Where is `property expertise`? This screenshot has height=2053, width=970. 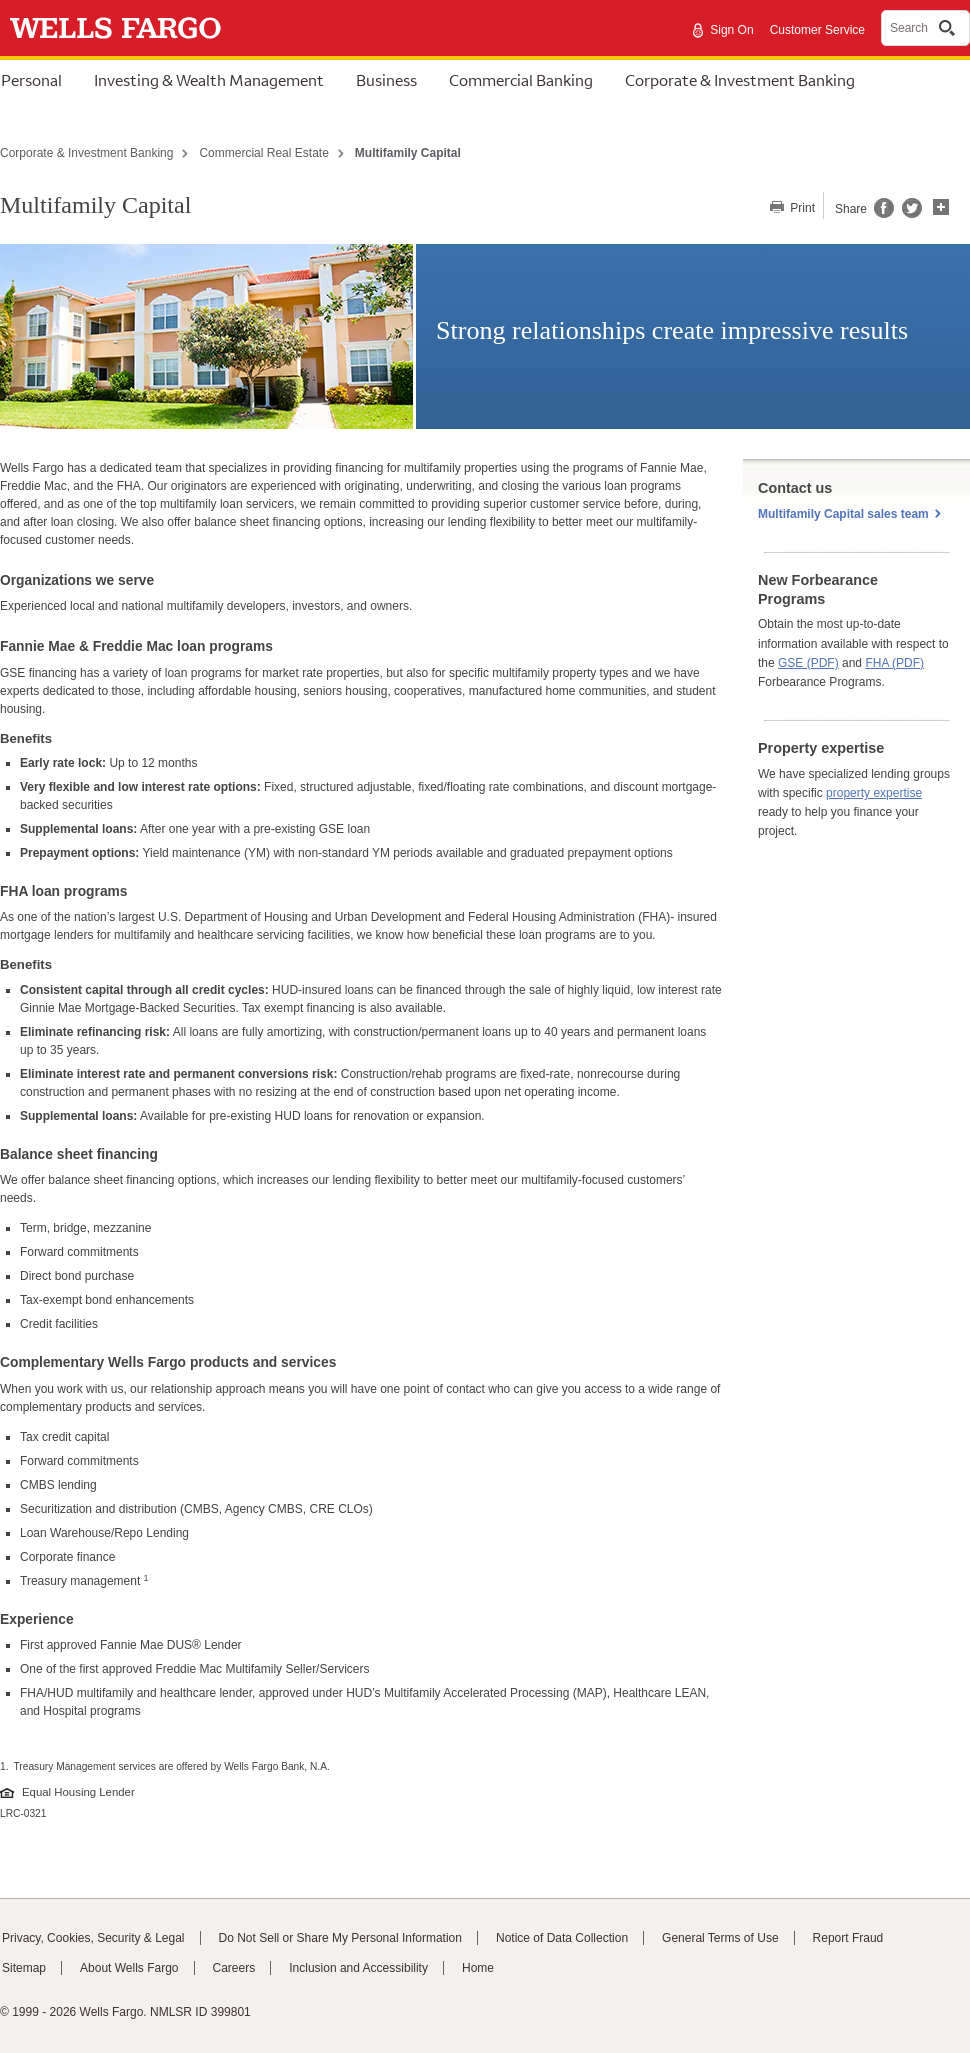
property expertise is located at coordinates (874, 793).